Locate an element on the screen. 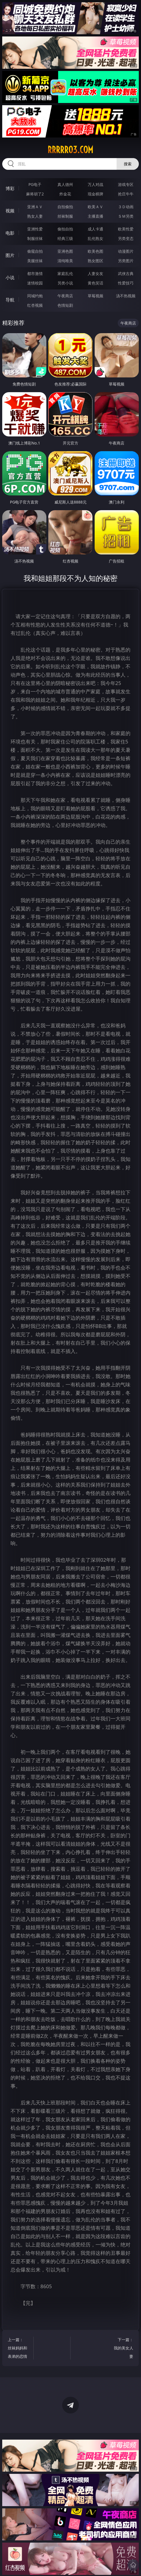  博彩 is located at coordinates (10, 188).